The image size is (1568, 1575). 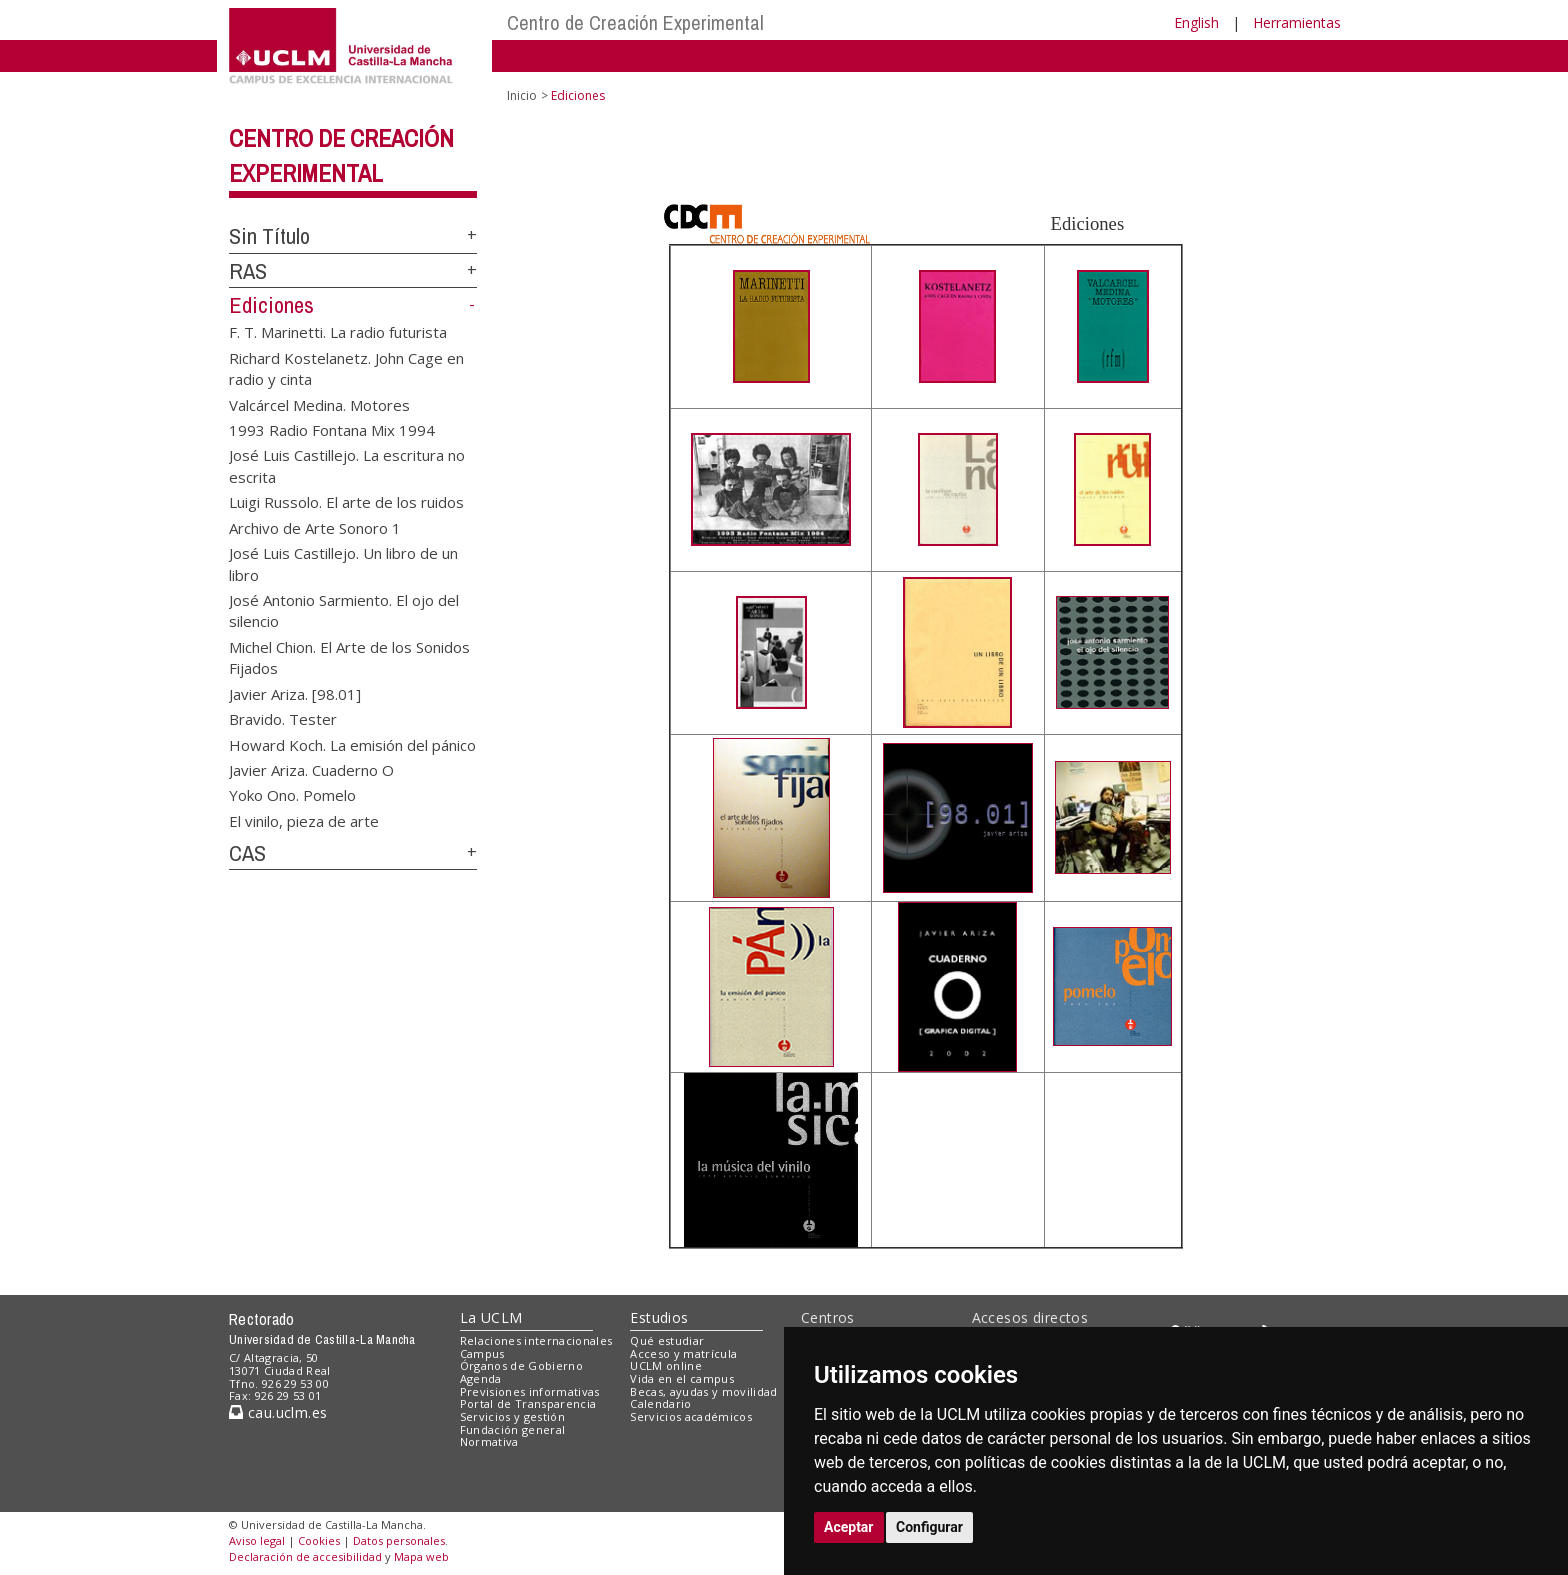 What do you see at coordinates (319, 404) in the screenshot?
I see `Valcárcel Medina. Motores` at bounding box center [319, 404].